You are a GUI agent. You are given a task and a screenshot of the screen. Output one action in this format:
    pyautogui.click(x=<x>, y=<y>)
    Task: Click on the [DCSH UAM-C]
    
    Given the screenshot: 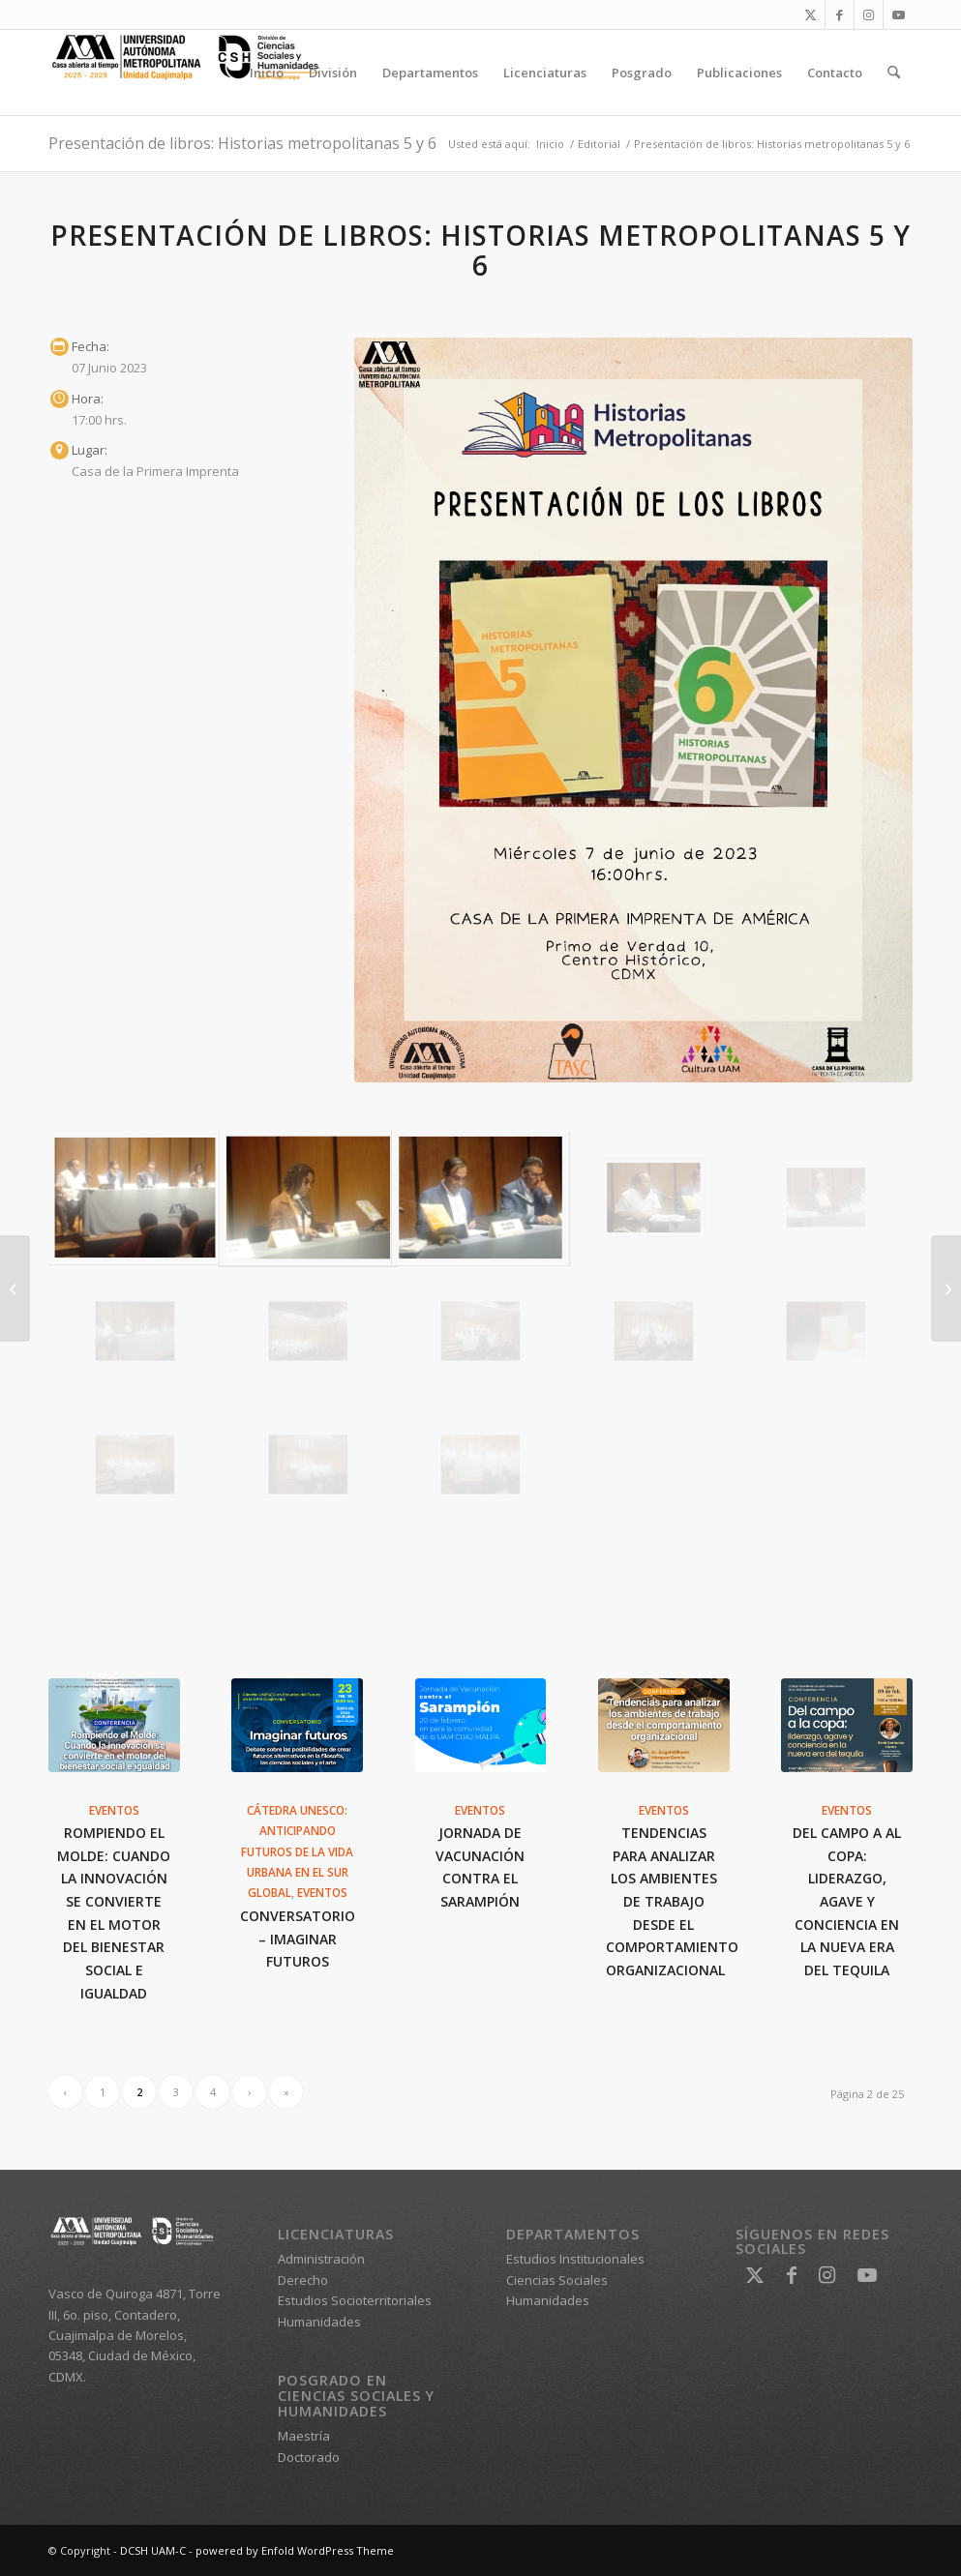 What is the action you would take?
    pyautogui.click(x=193, y=72)
    